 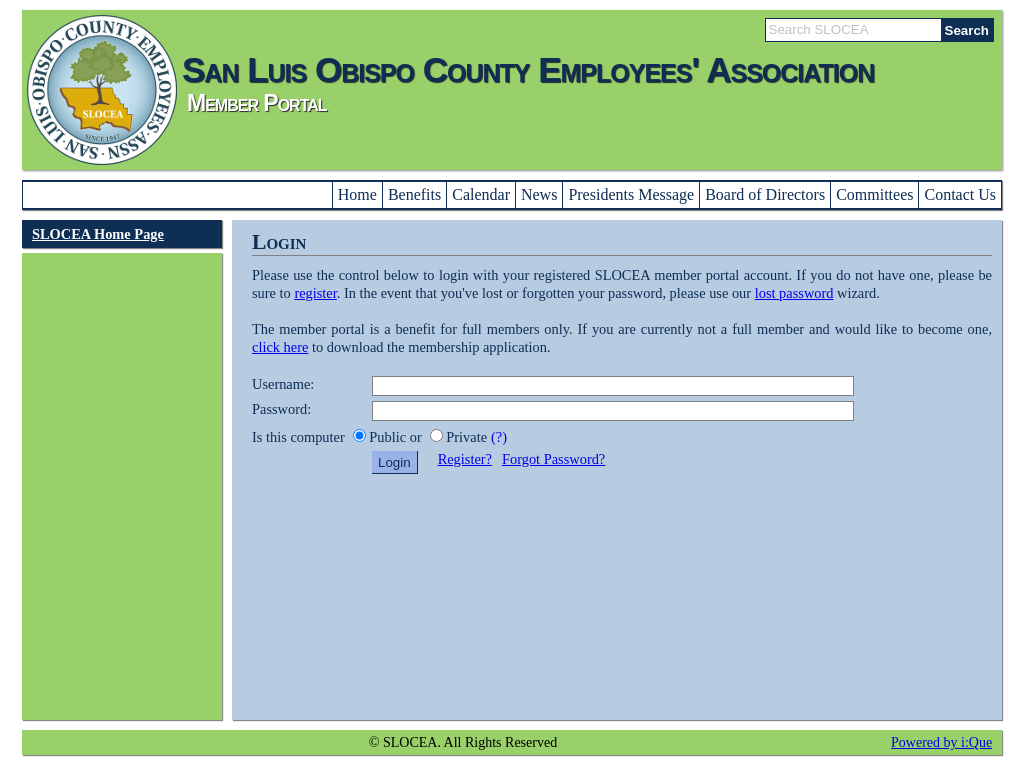 What do you see at coordinates (315, 293) in the screenshot?
I see `register` at bounding box center [315, 293].